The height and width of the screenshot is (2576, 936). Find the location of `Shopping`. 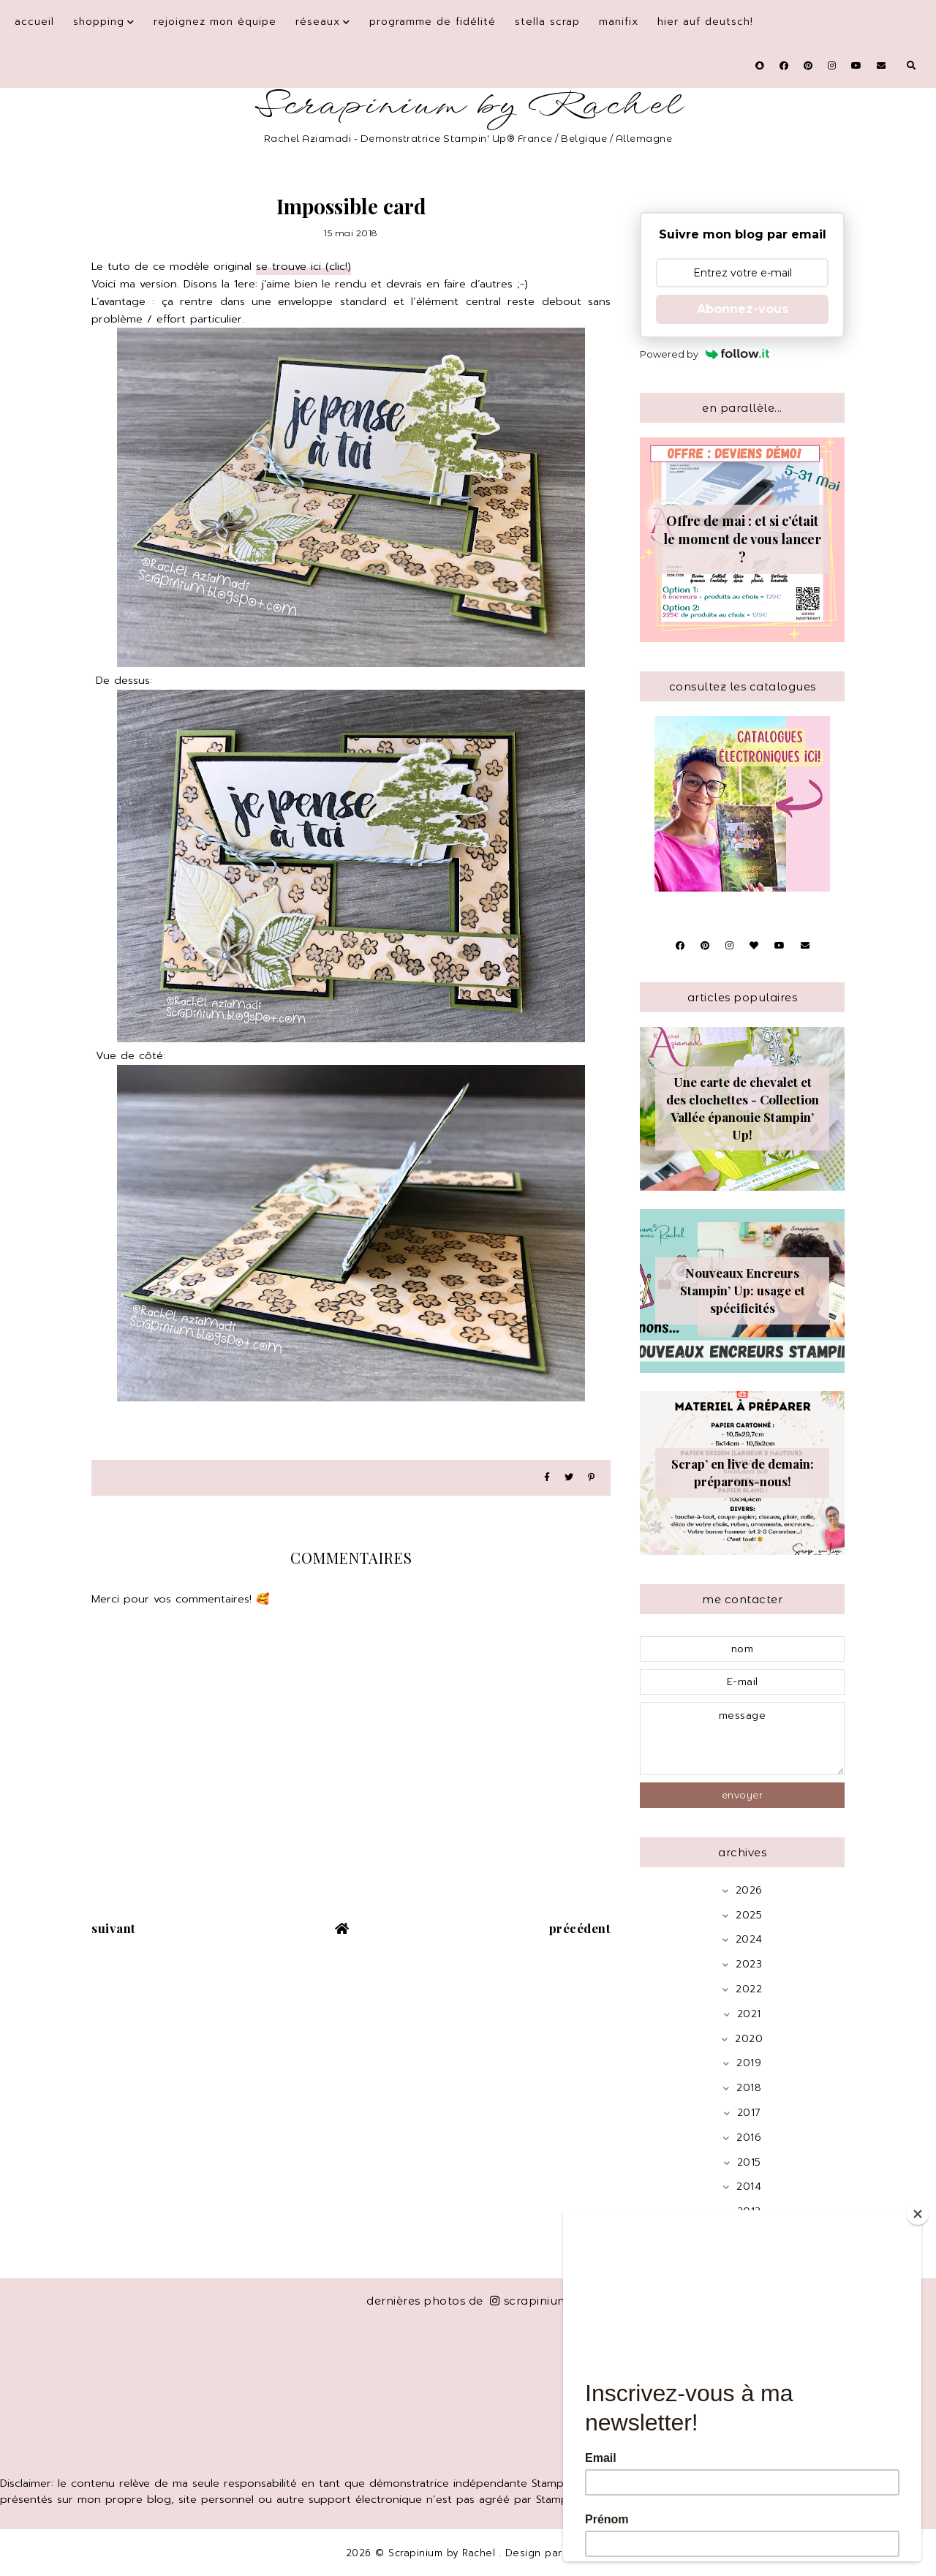

Shopping is located at coordinates (98, 21).